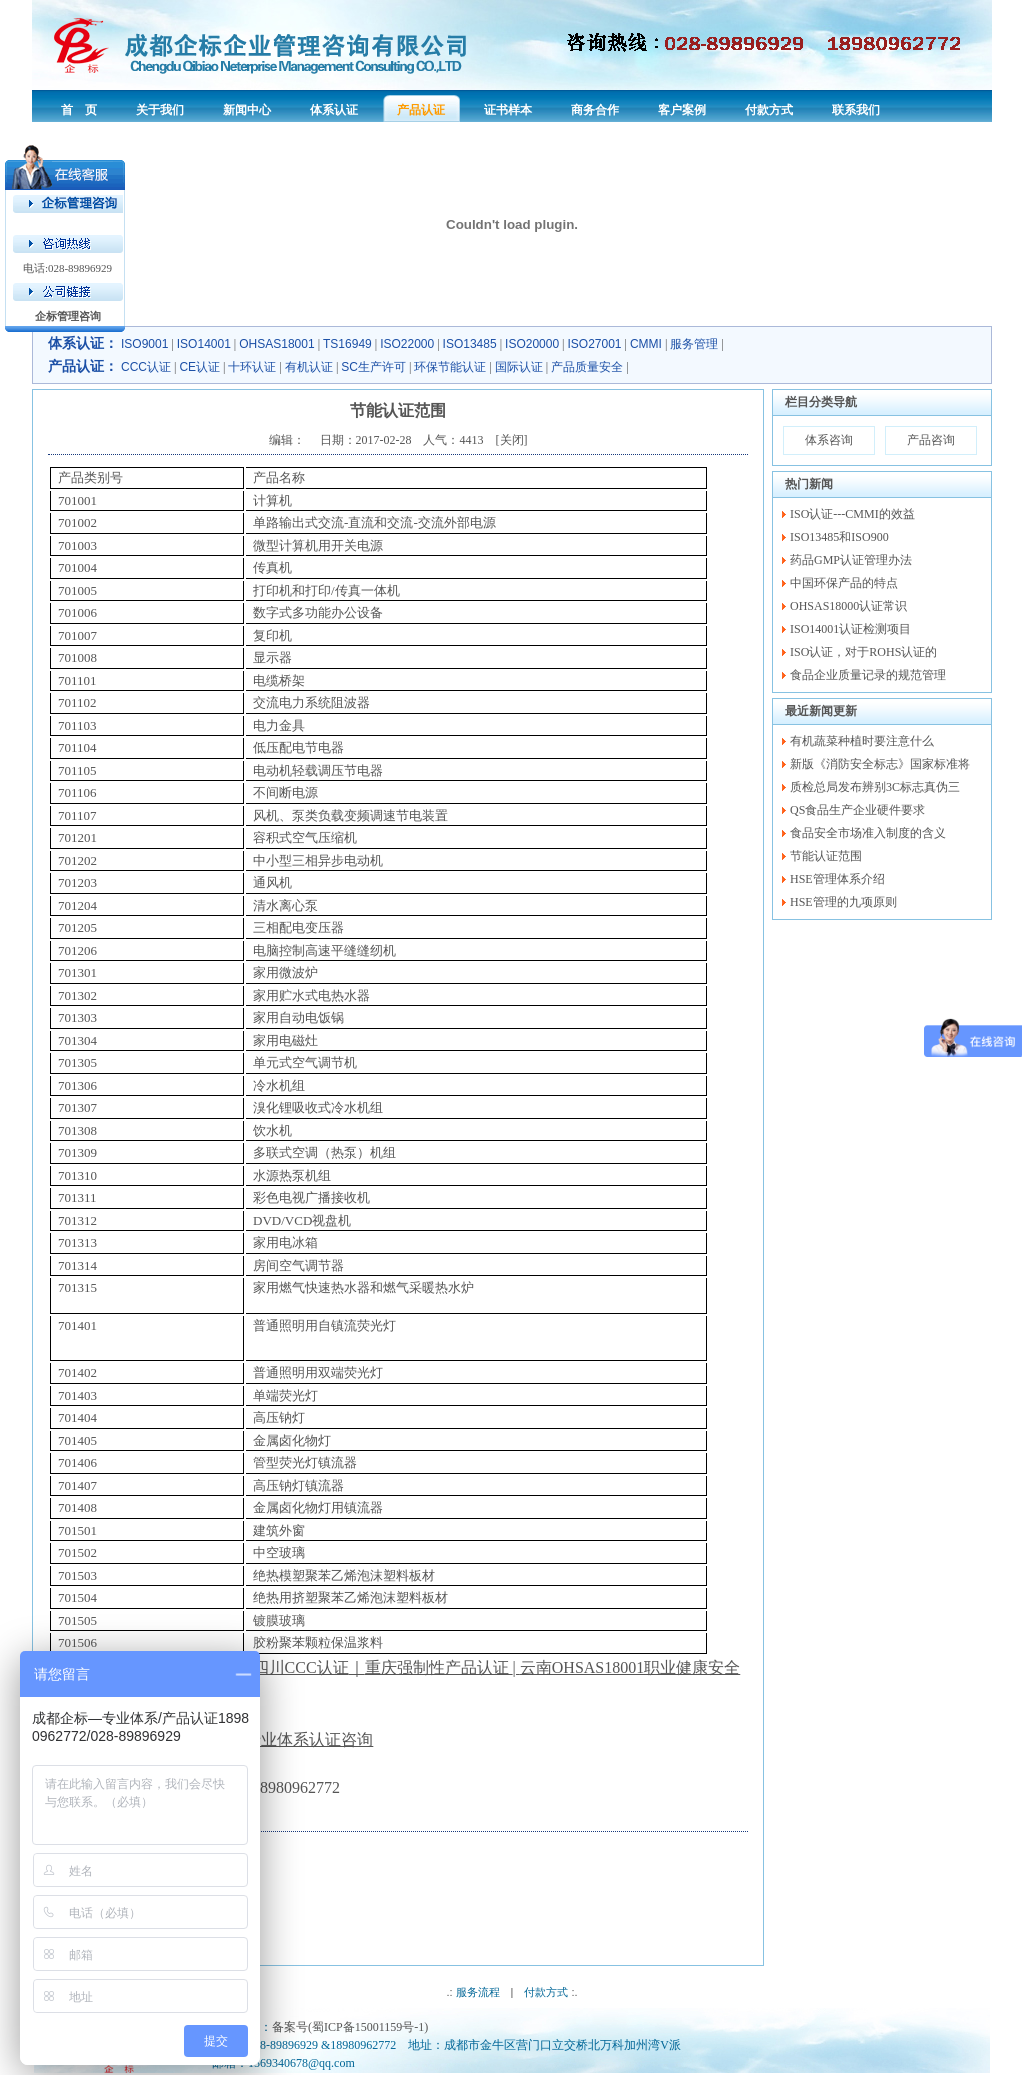 The height and width of the screenshot is (2075, 1024). I want to click on 体系咨询, so click(829, 440).